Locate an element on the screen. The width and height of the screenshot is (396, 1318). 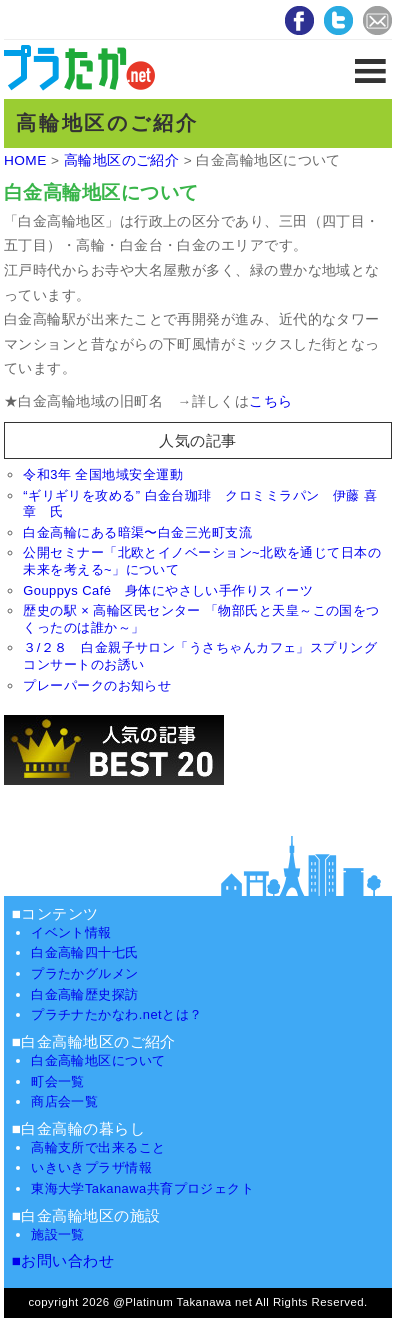
イベント情報 is located at coordinates (71, 932).